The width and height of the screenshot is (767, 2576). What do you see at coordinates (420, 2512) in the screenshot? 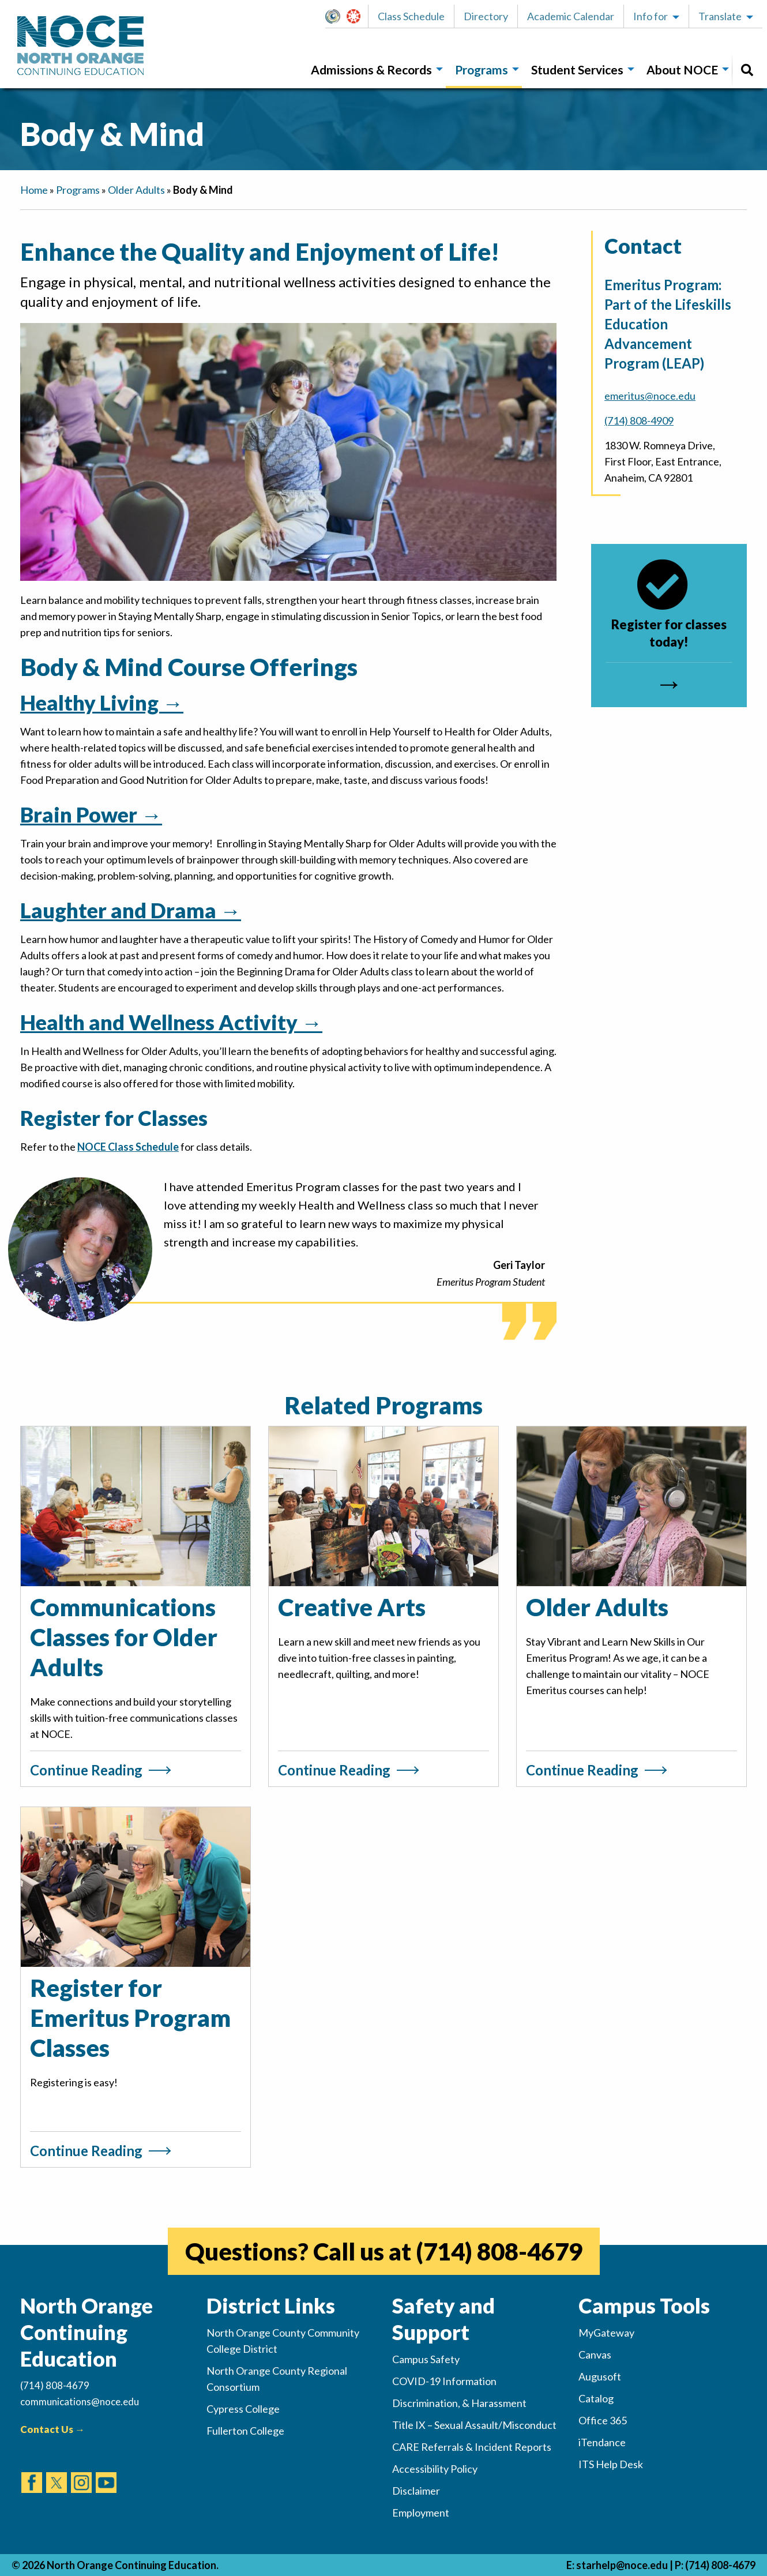
I see `Employment` at bounding box center [420, 2512].